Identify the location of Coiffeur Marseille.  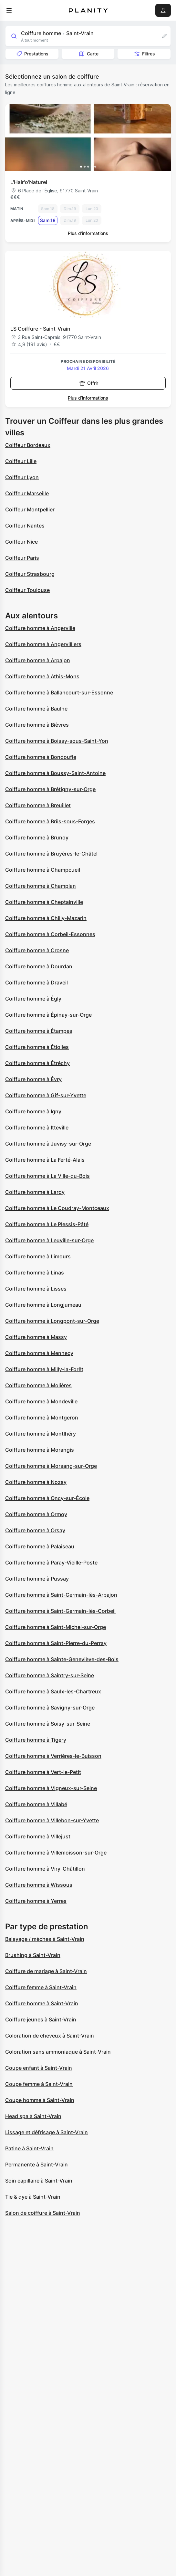
(27, 493).